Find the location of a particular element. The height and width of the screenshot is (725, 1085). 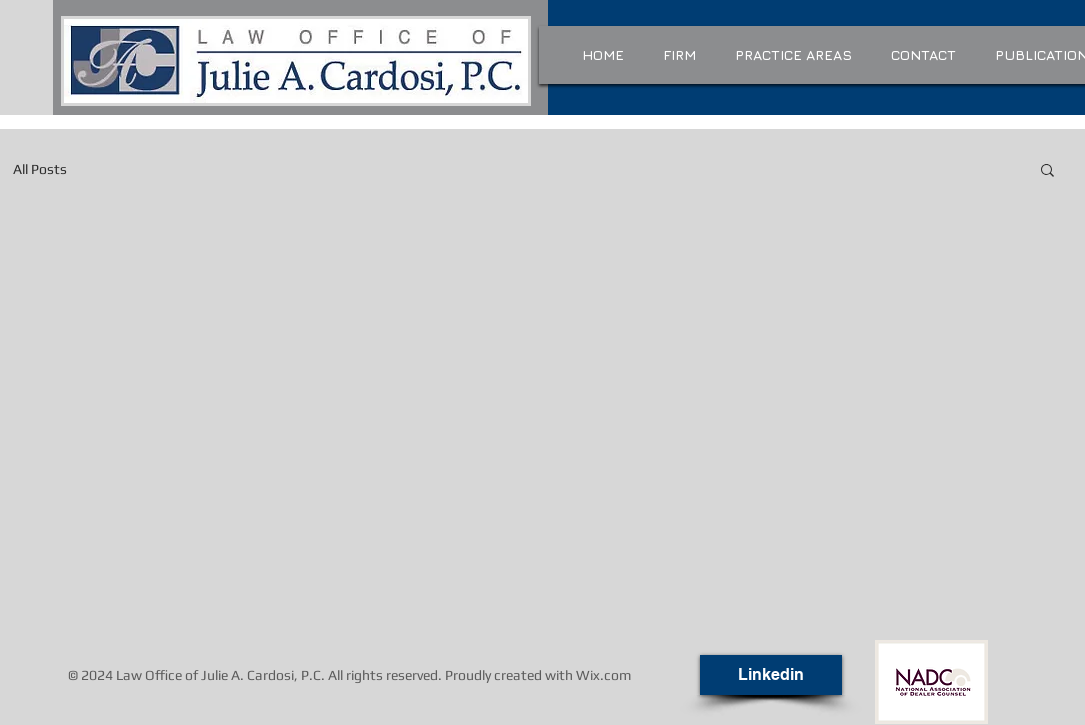

All Posts is located at coordinates (40, 169).